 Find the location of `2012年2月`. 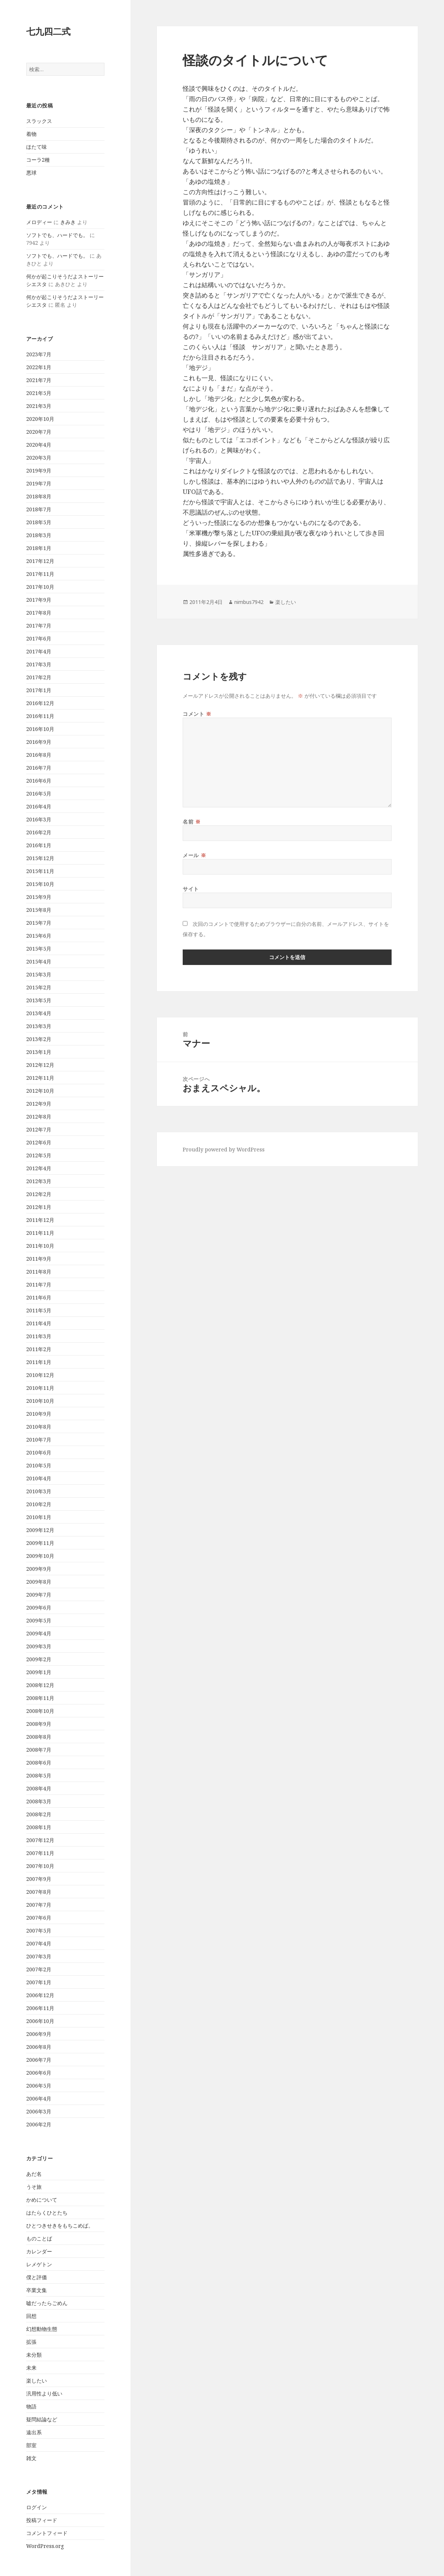

2012年2月 is located at coordinates (38, 1194).